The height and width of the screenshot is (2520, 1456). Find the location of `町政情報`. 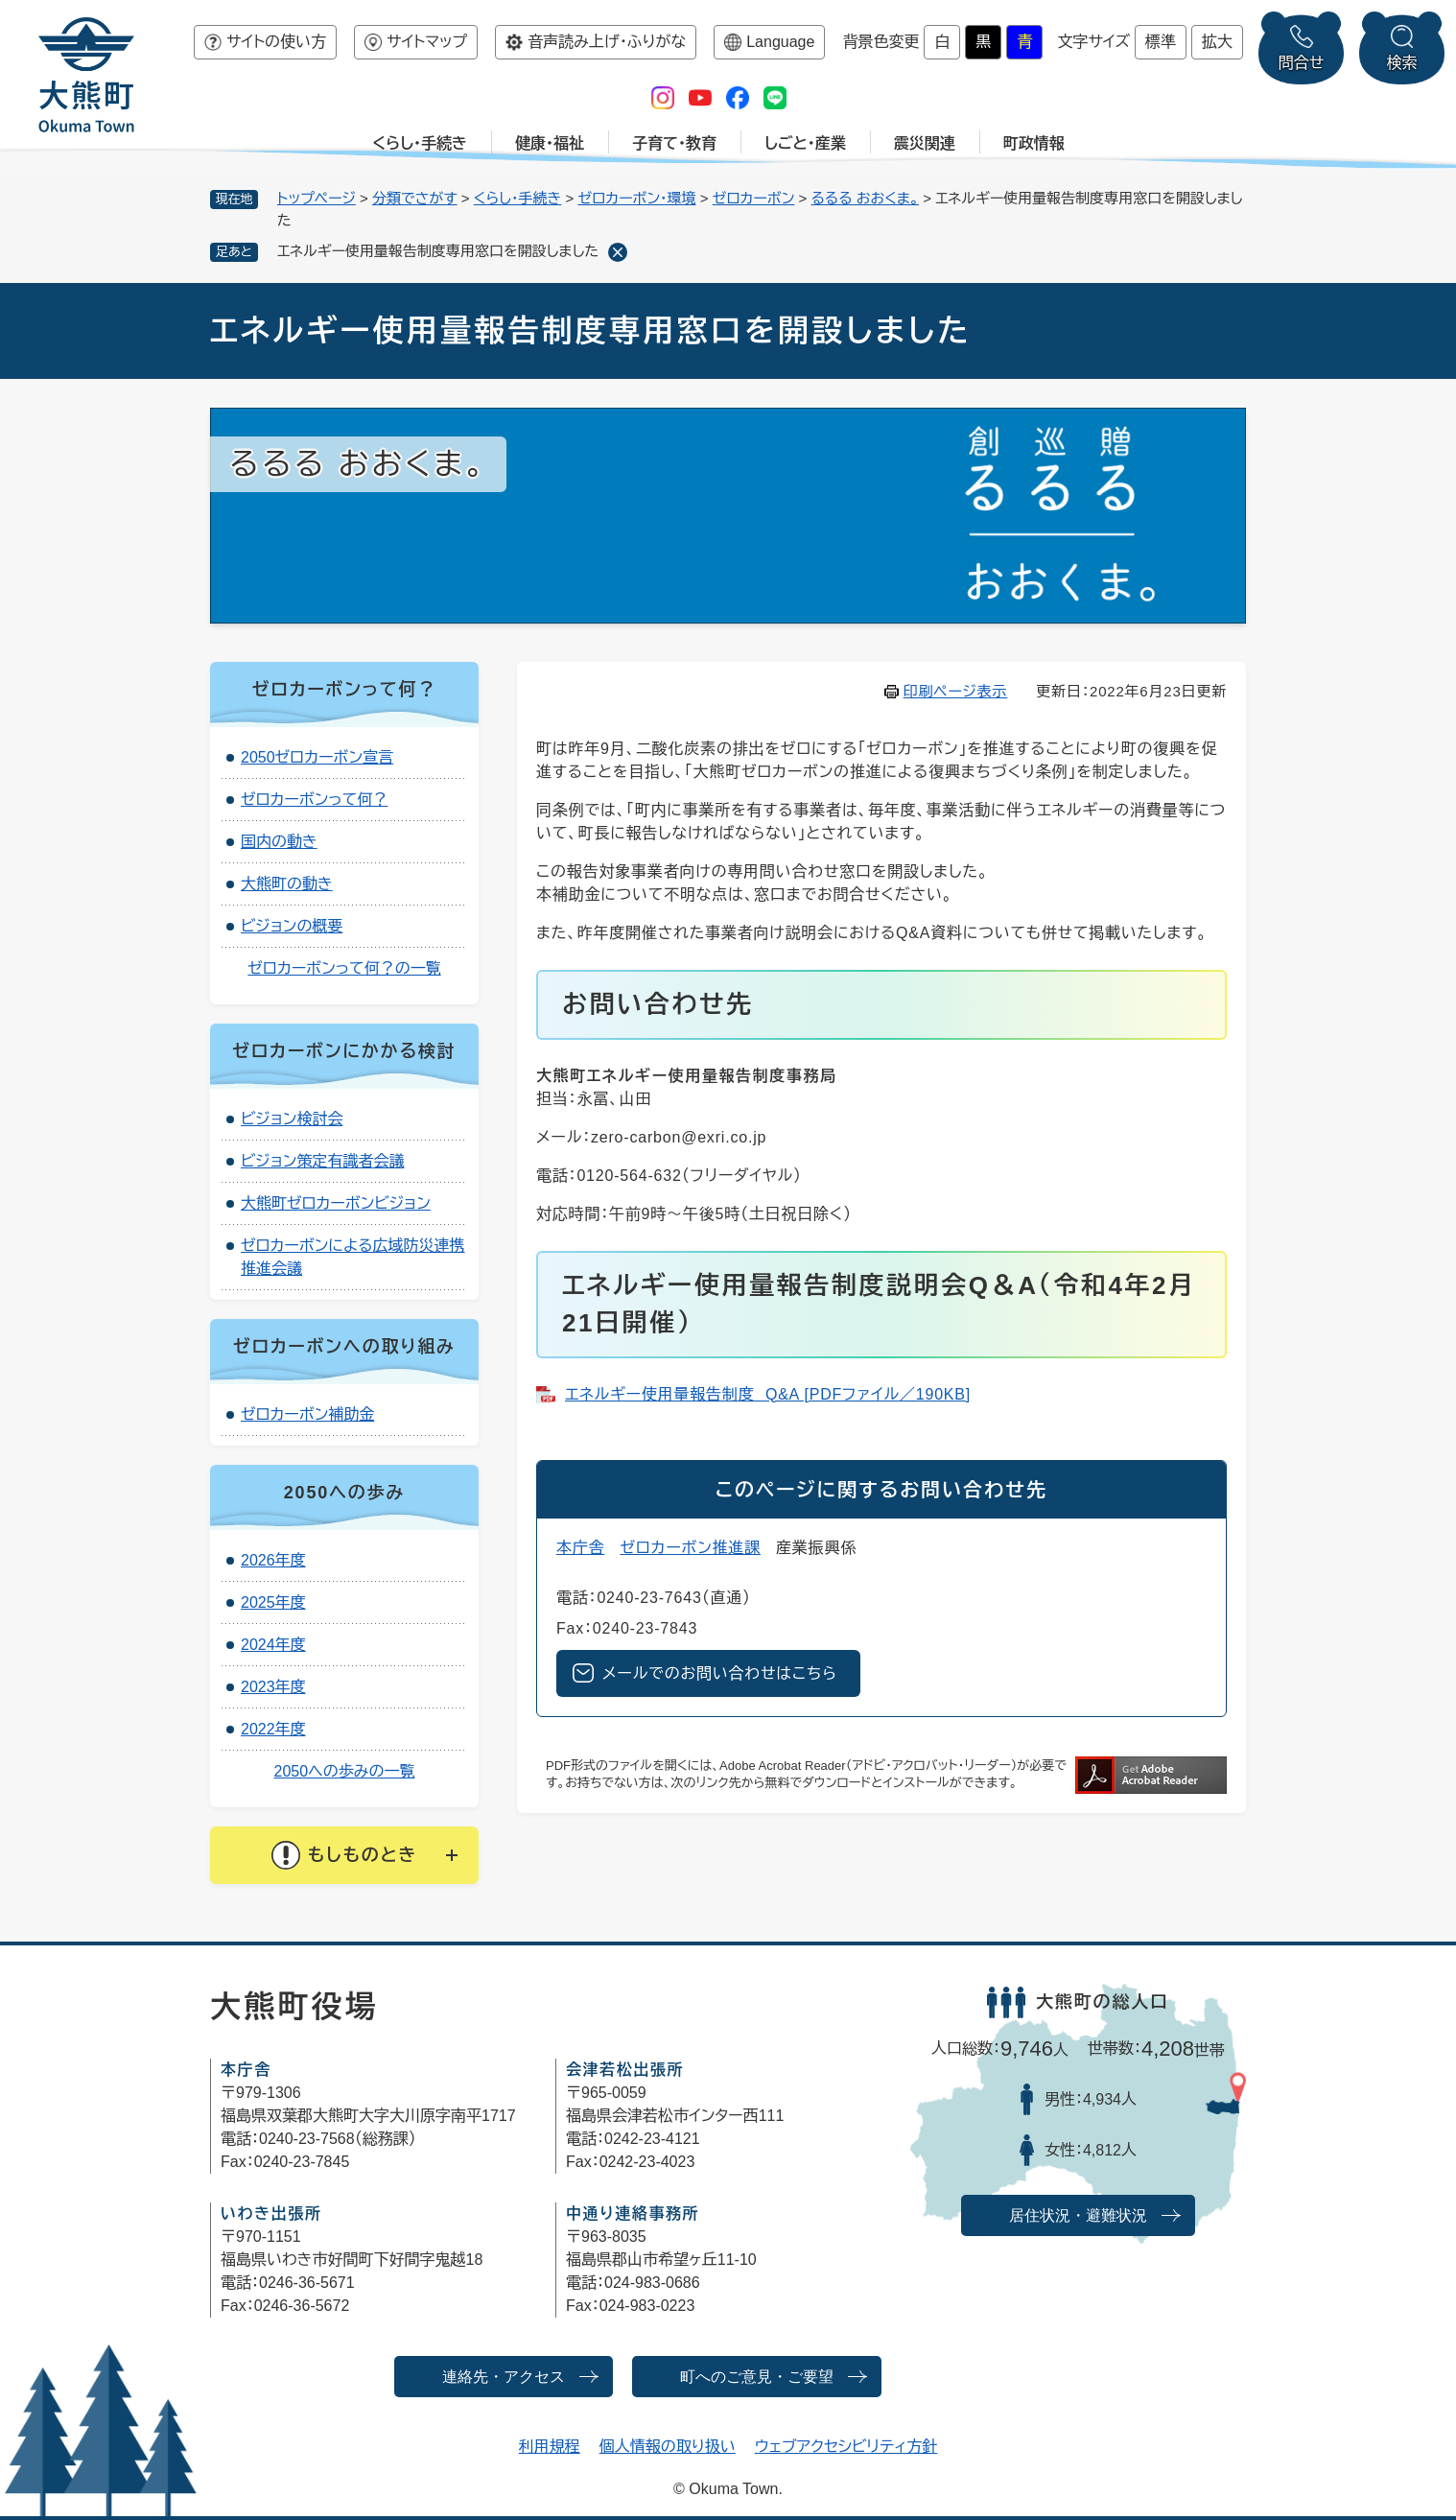

町政情報 is located at coordinates (1034, 143).